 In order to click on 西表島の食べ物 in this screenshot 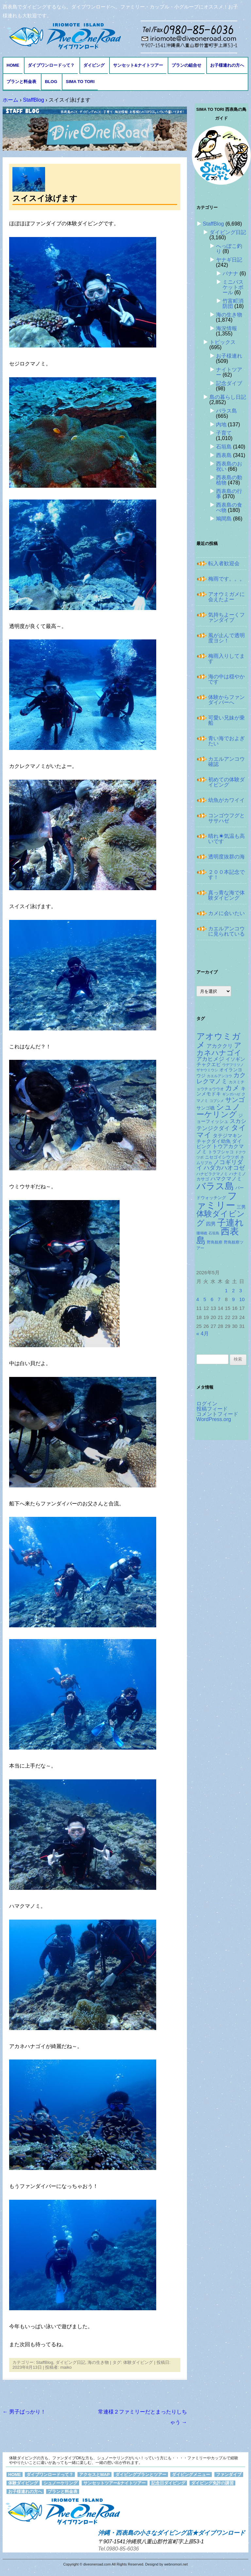, I will do `click(229, 507)`.